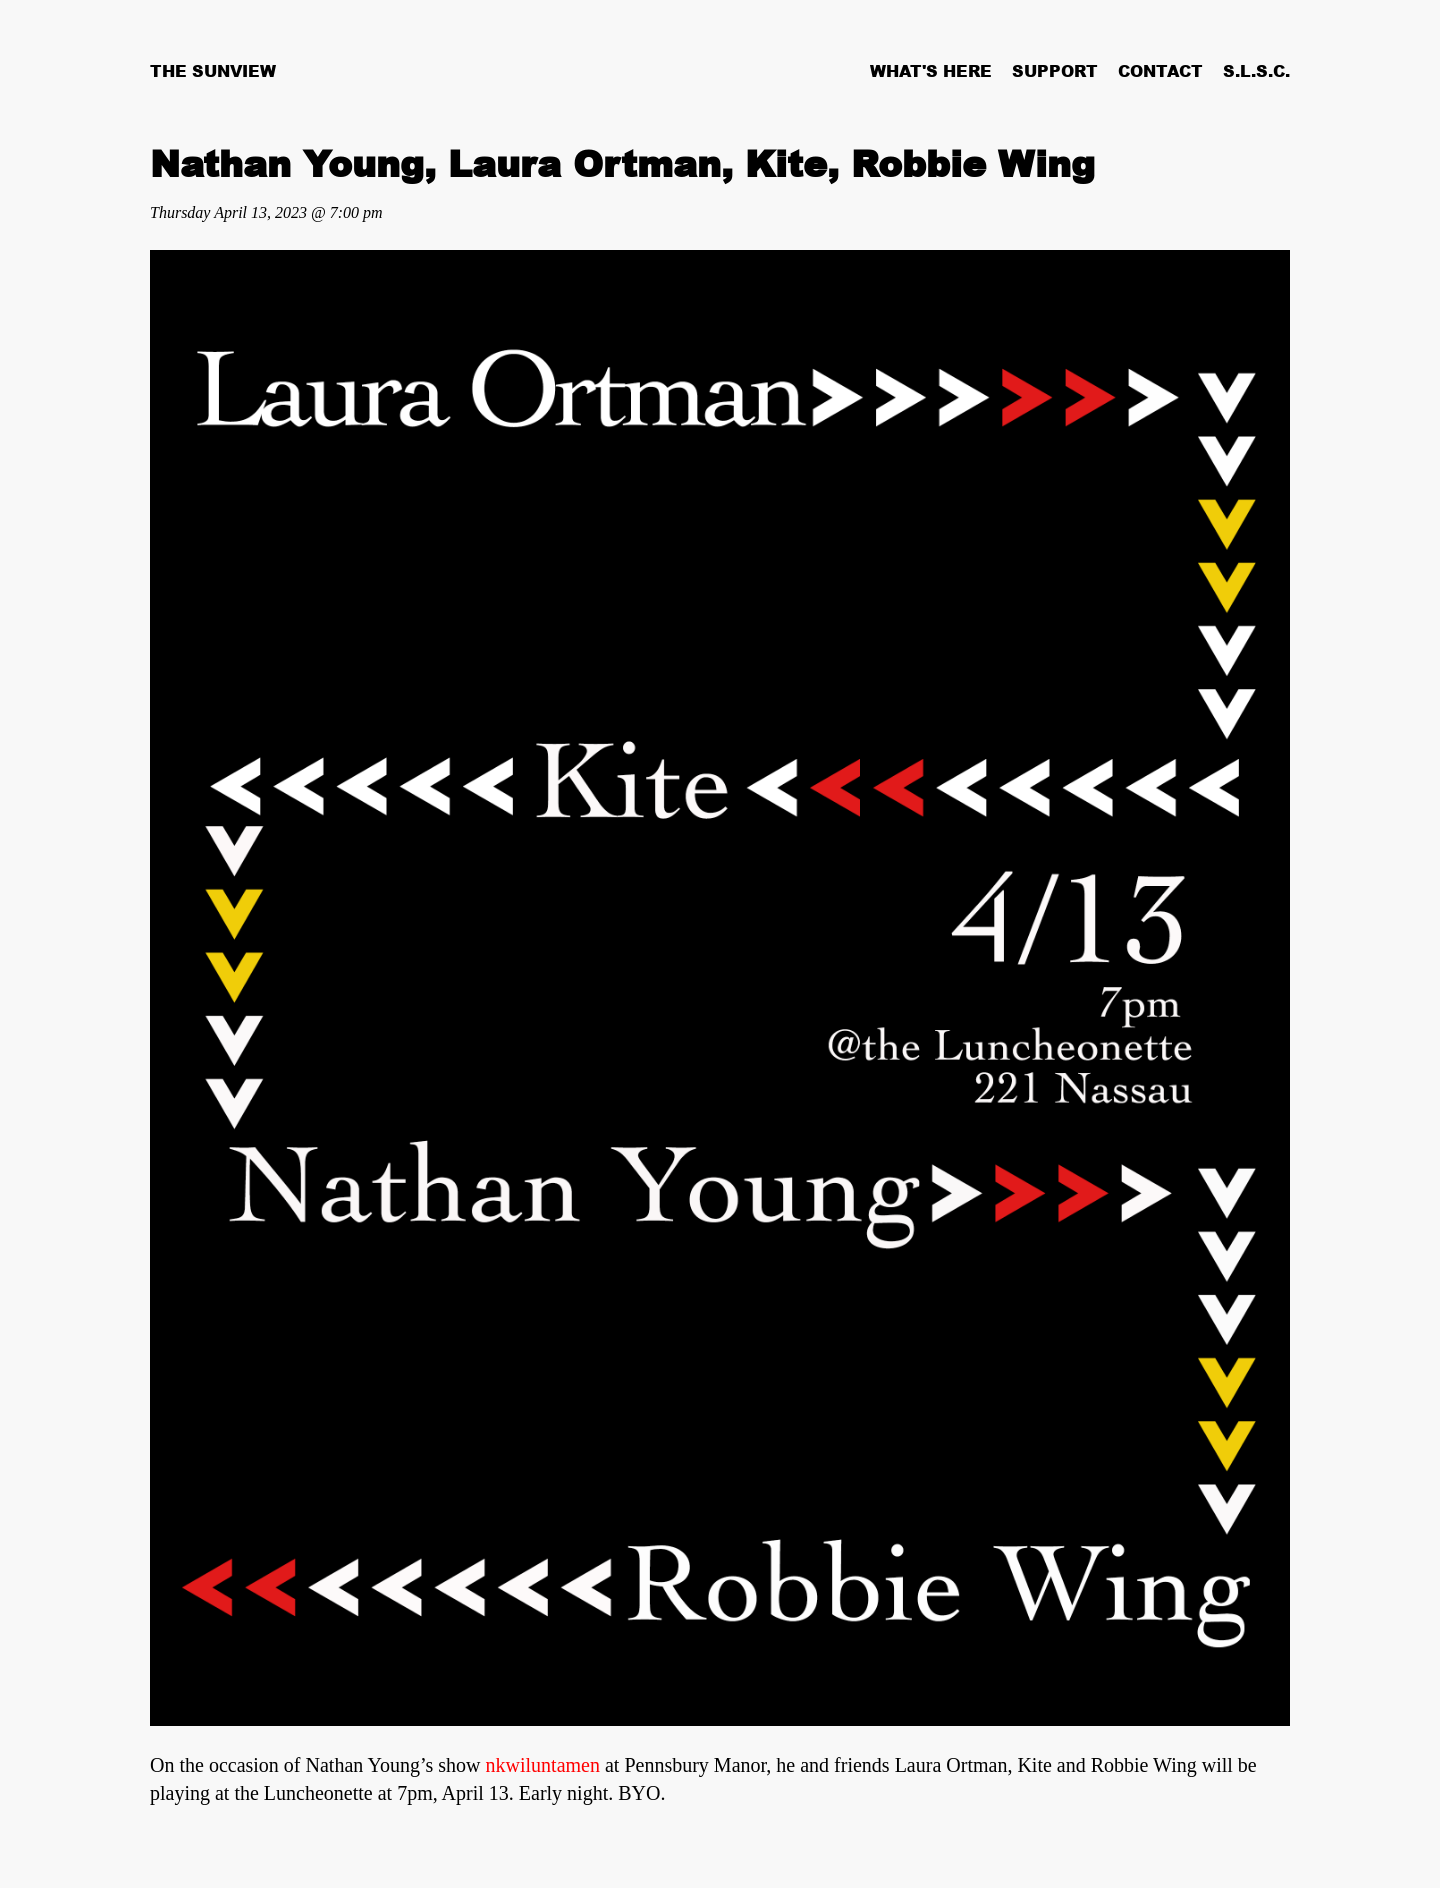 The width and height of the screenshot is (1440, 1888). Describe the element at coordinates (931, 71) in the screenshot. I see `What's Here` at that location.